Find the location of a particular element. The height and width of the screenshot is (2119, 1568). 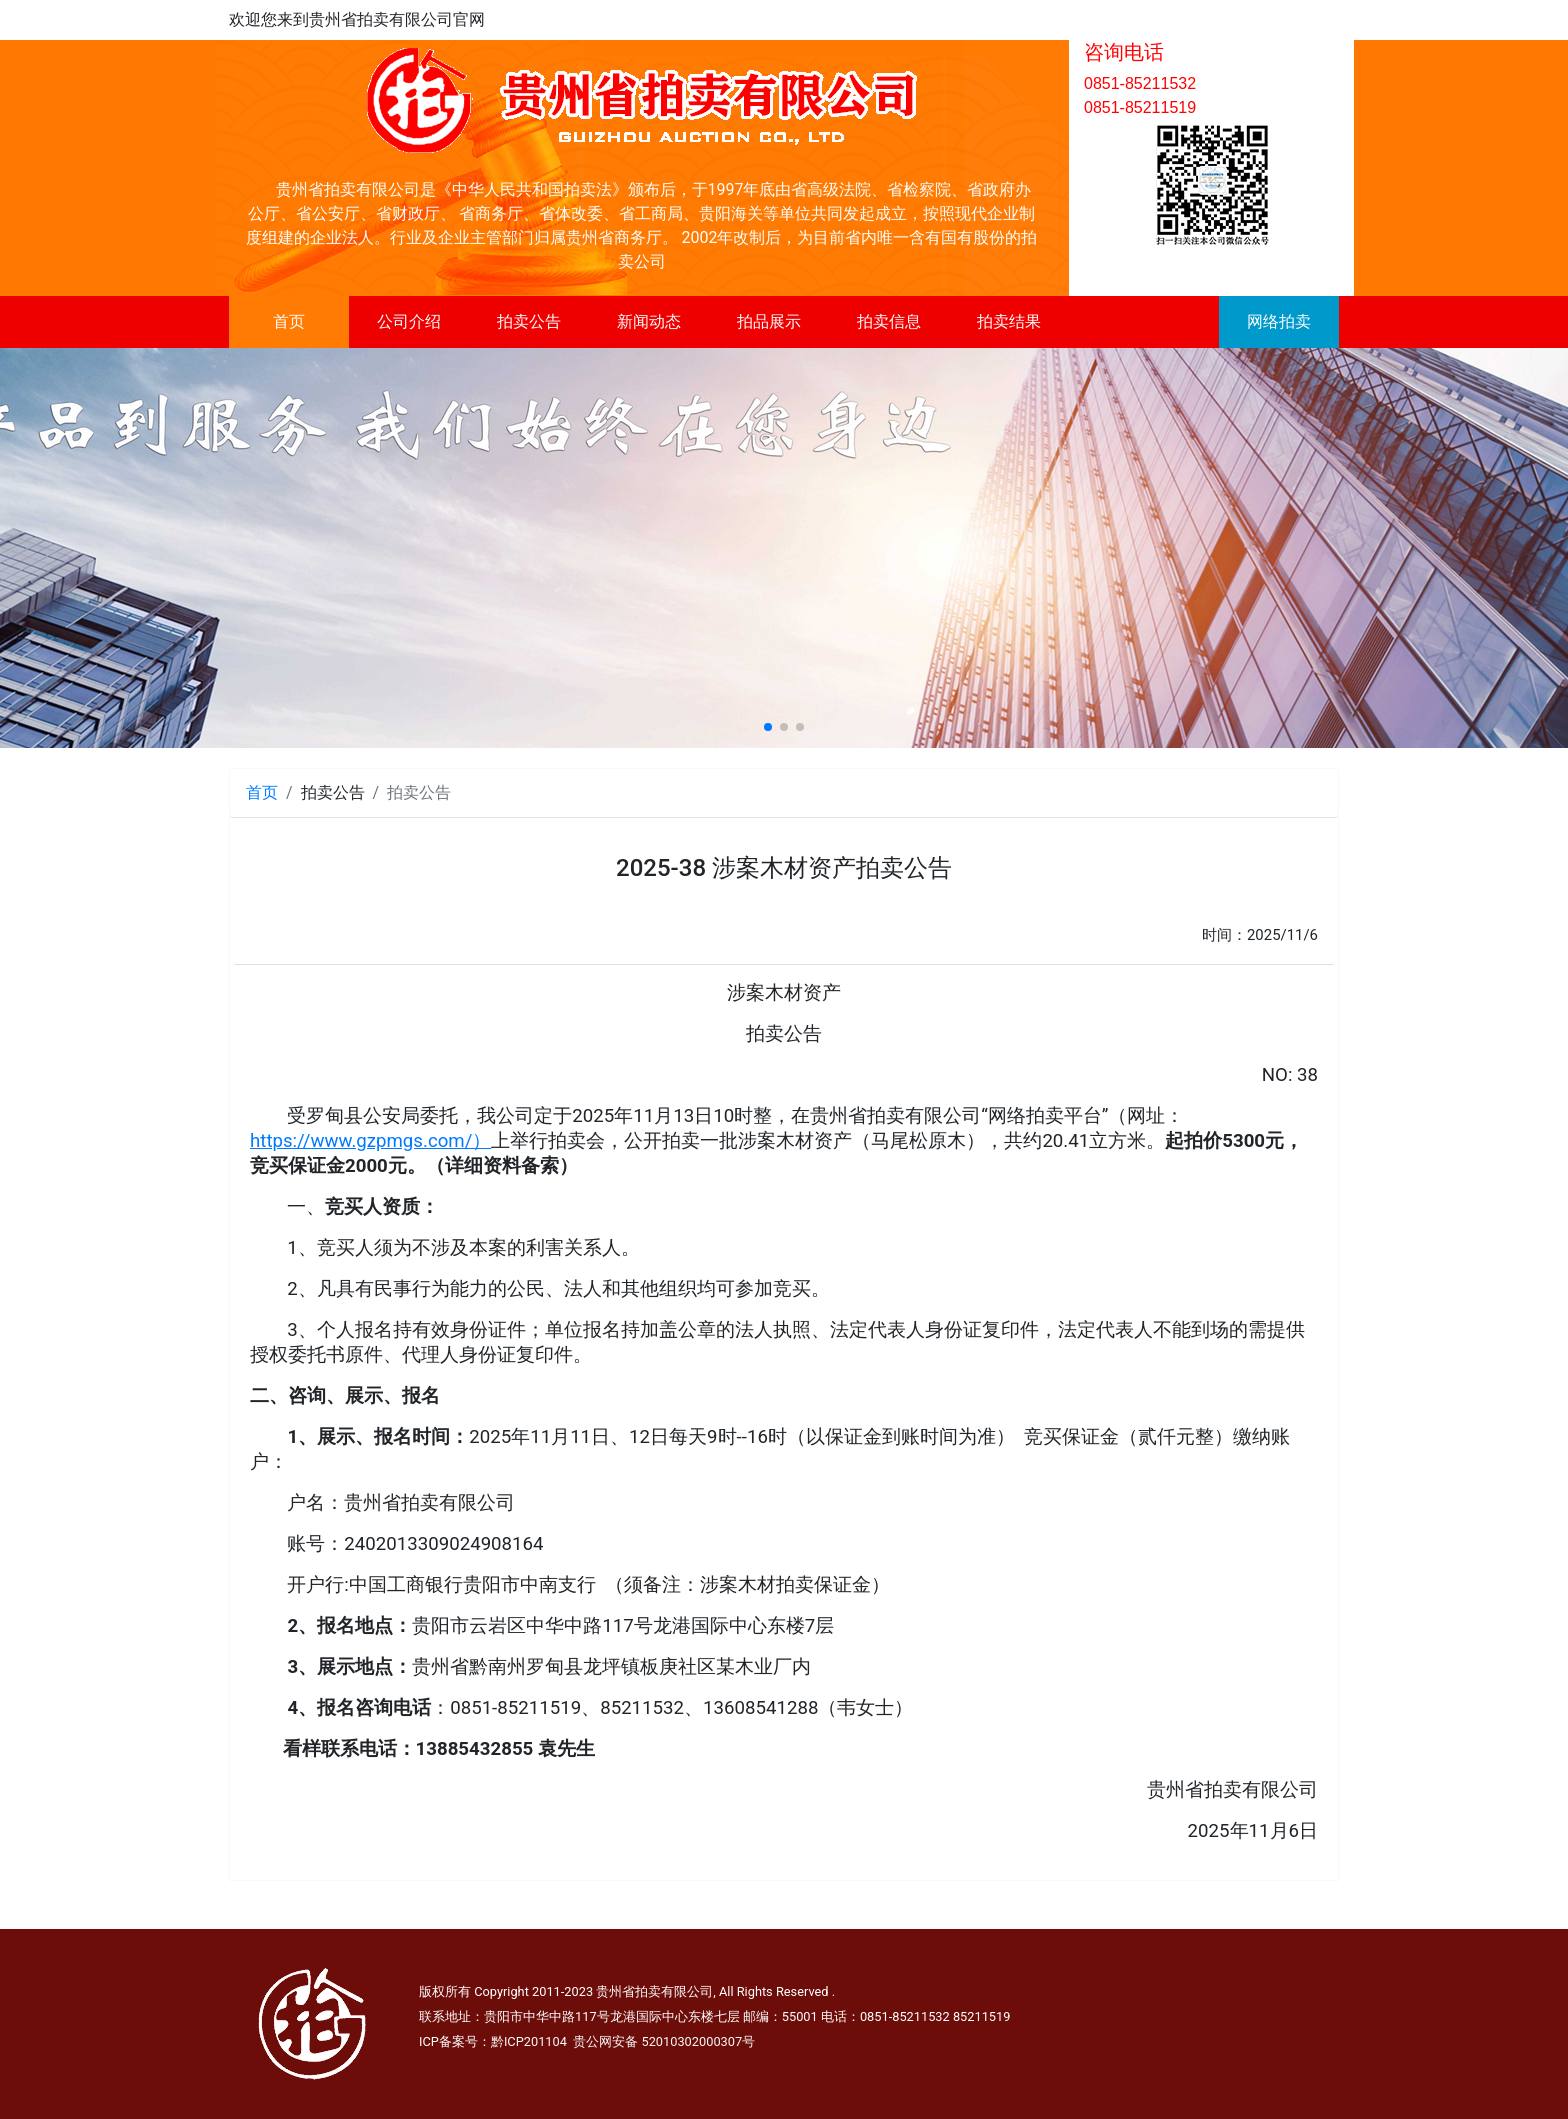

拍卖结果 is located at coordinates (1009, 321).